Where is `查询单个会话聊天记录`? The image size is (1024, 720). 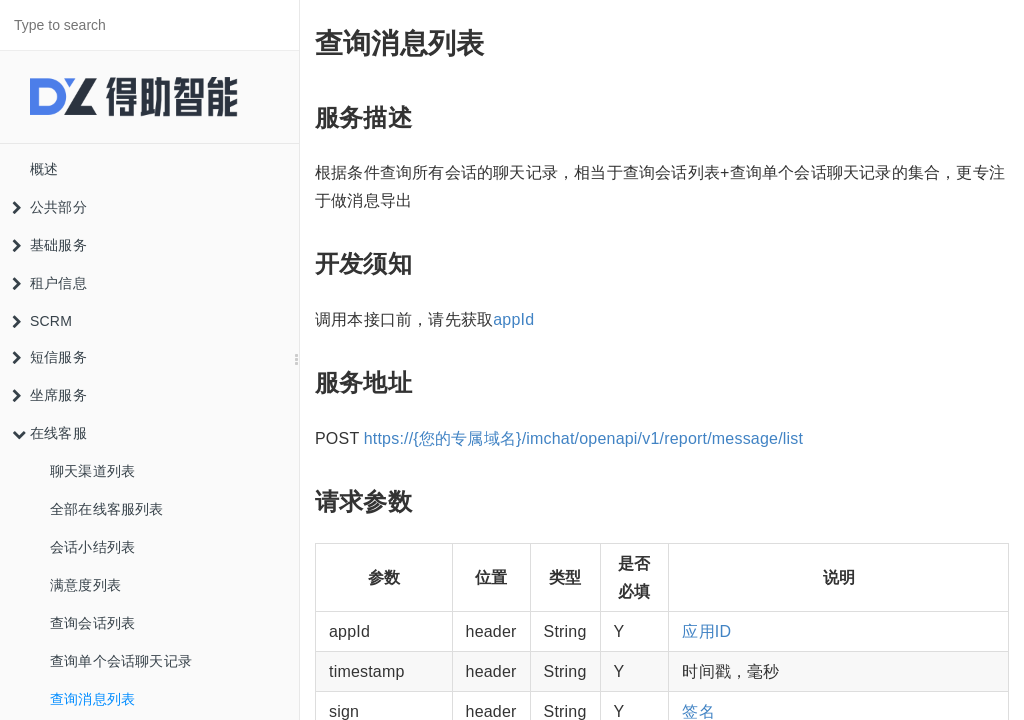 查询单个会话聊天记录 is located at coordinates (121, 661).